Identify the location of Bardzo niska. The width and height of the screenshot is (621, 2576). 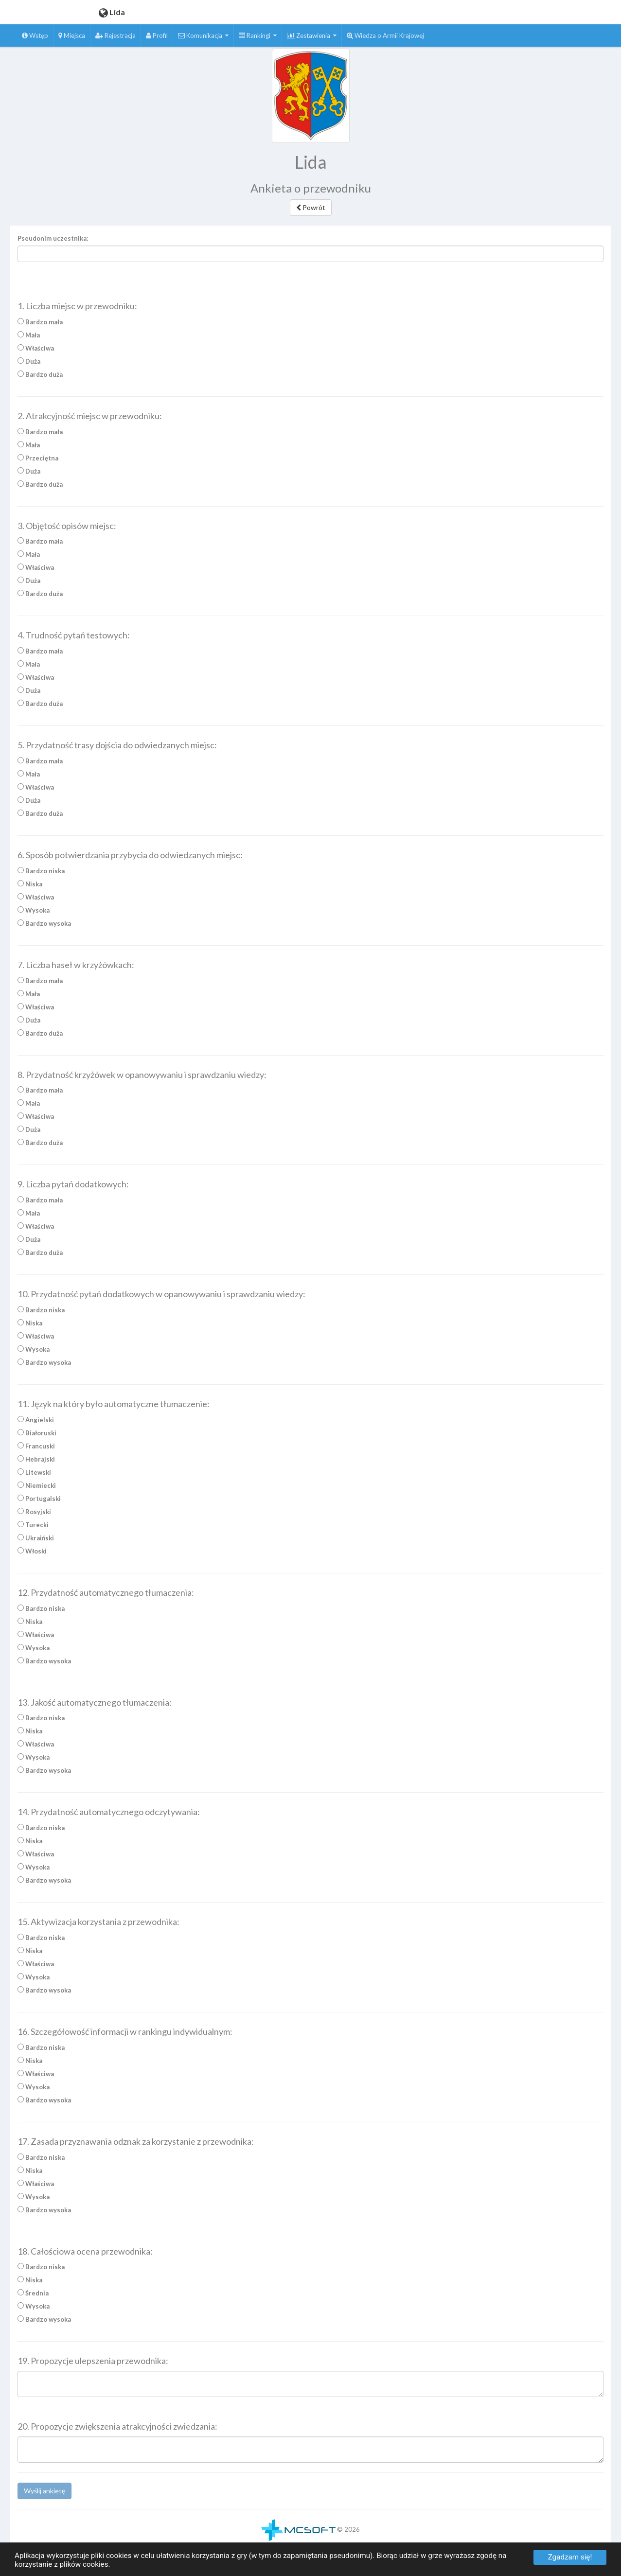
(41, 874).